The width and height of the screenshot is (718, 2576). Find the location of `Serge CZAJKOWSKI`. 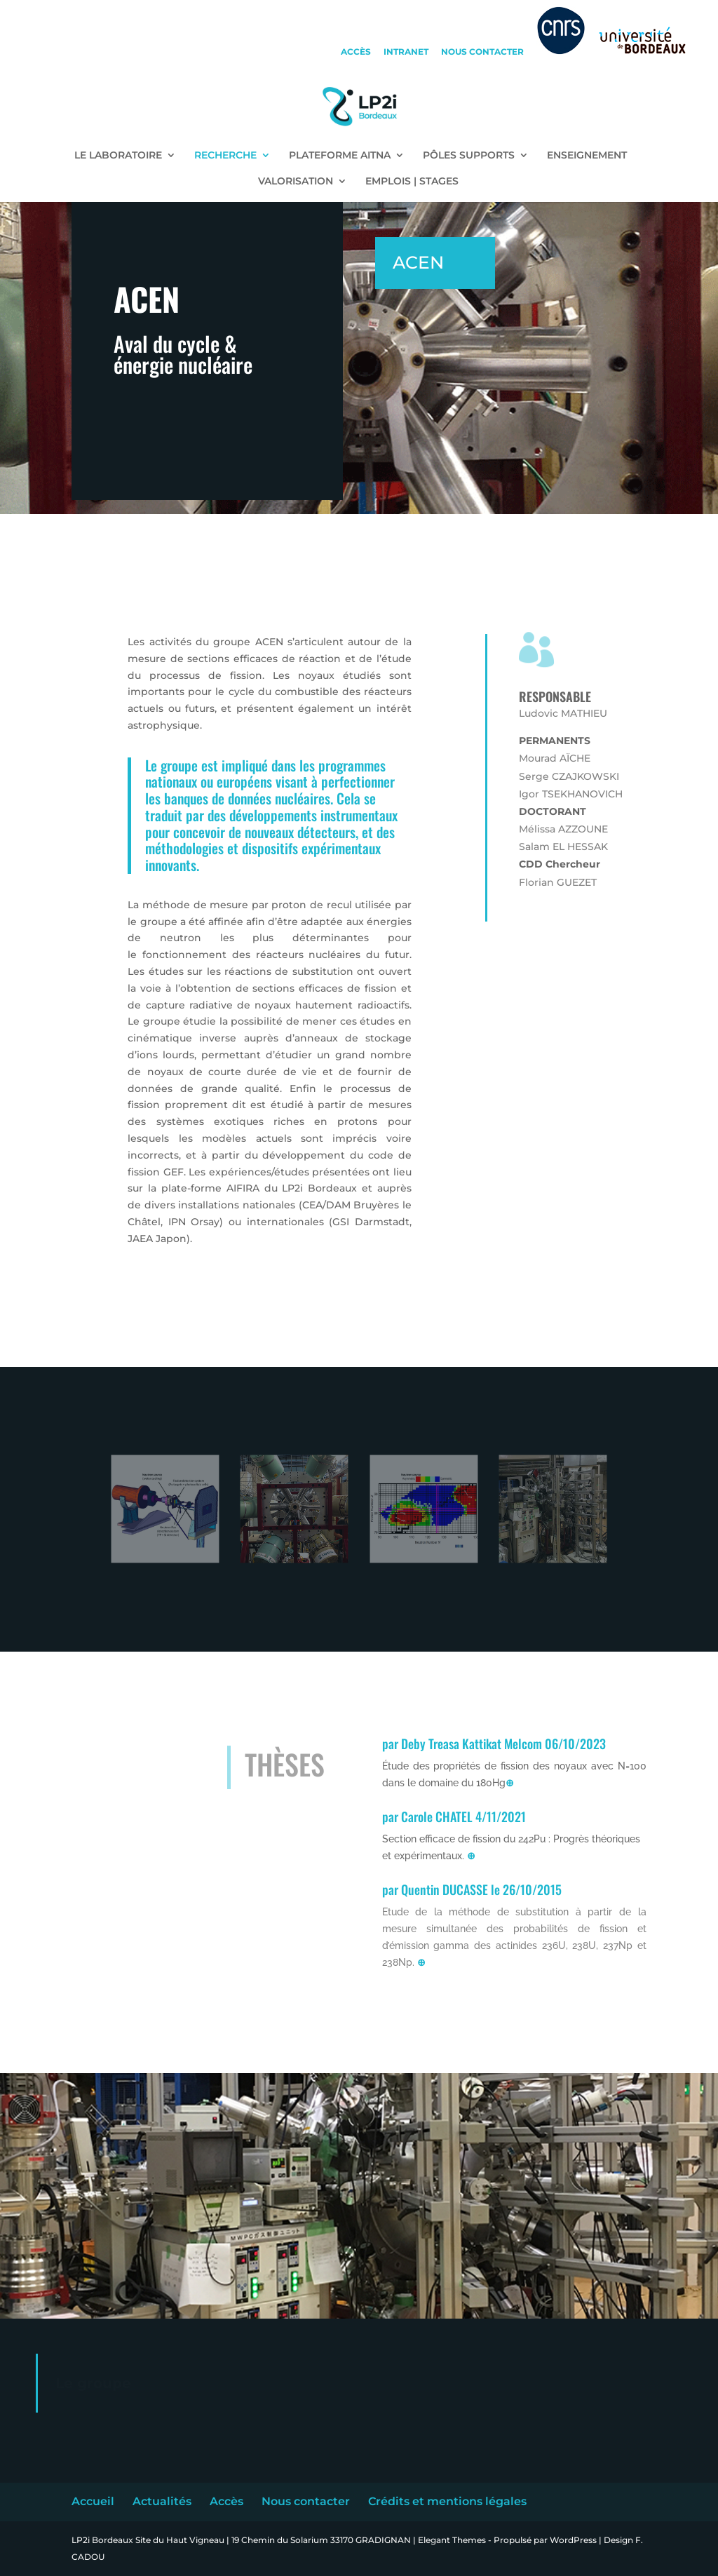

Serge CZAJKOWSKI is located at coordinates (569, 776).